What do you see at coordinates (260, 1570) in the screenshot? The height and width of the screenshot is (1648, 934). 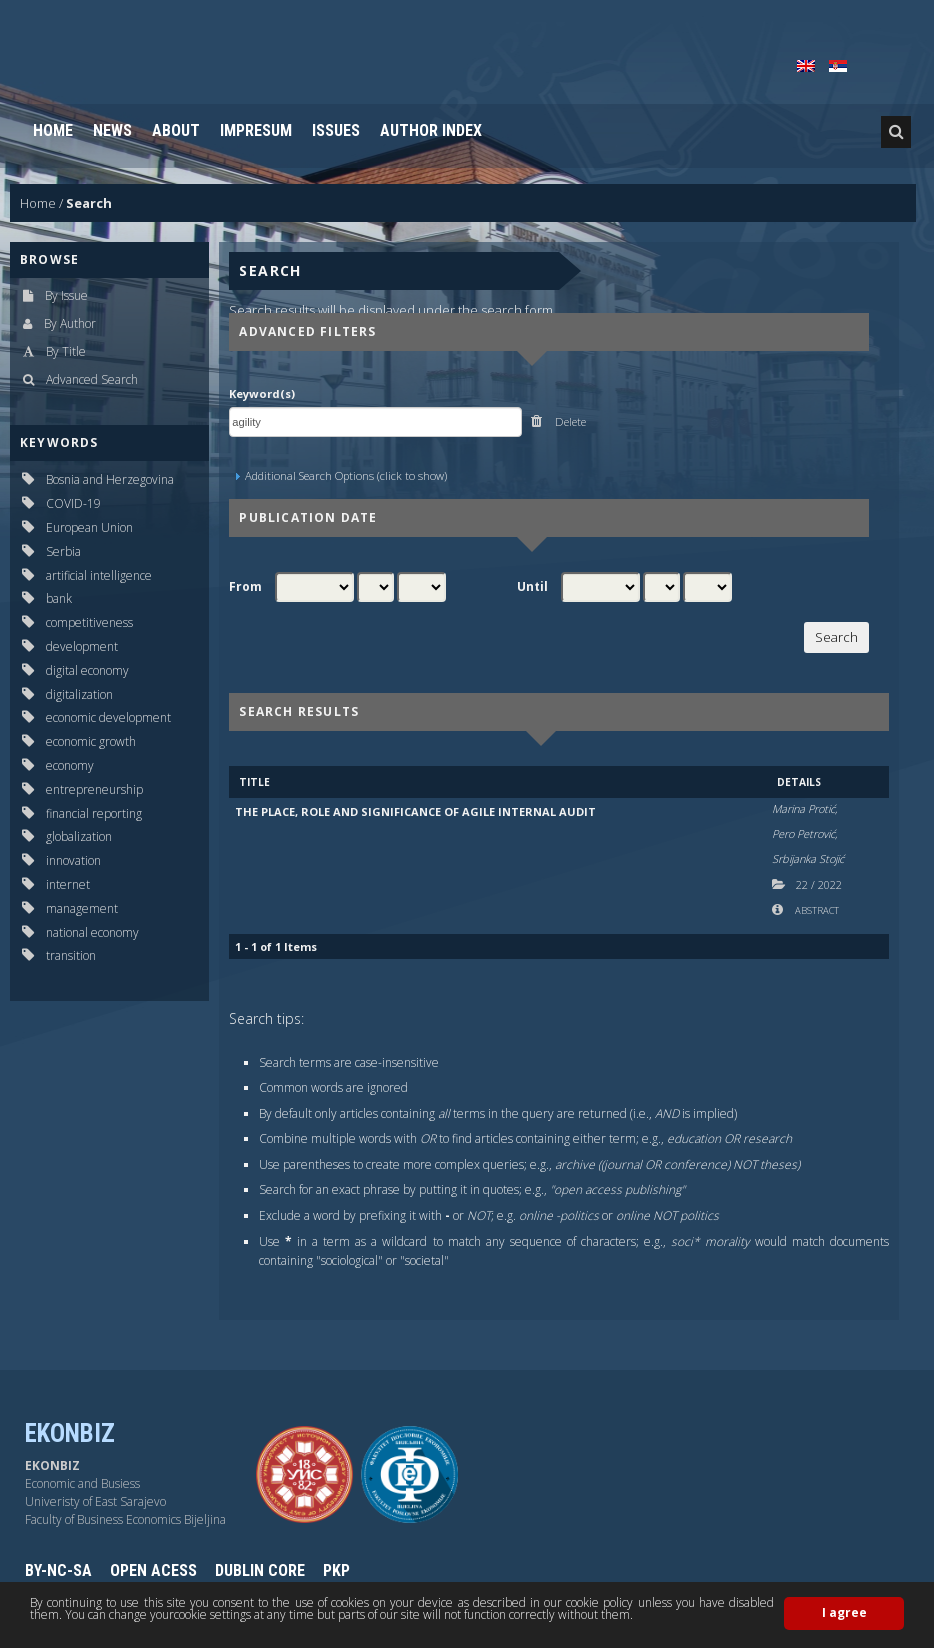 I see `DUBLIN CORE` at bounding box center [260, 1570].